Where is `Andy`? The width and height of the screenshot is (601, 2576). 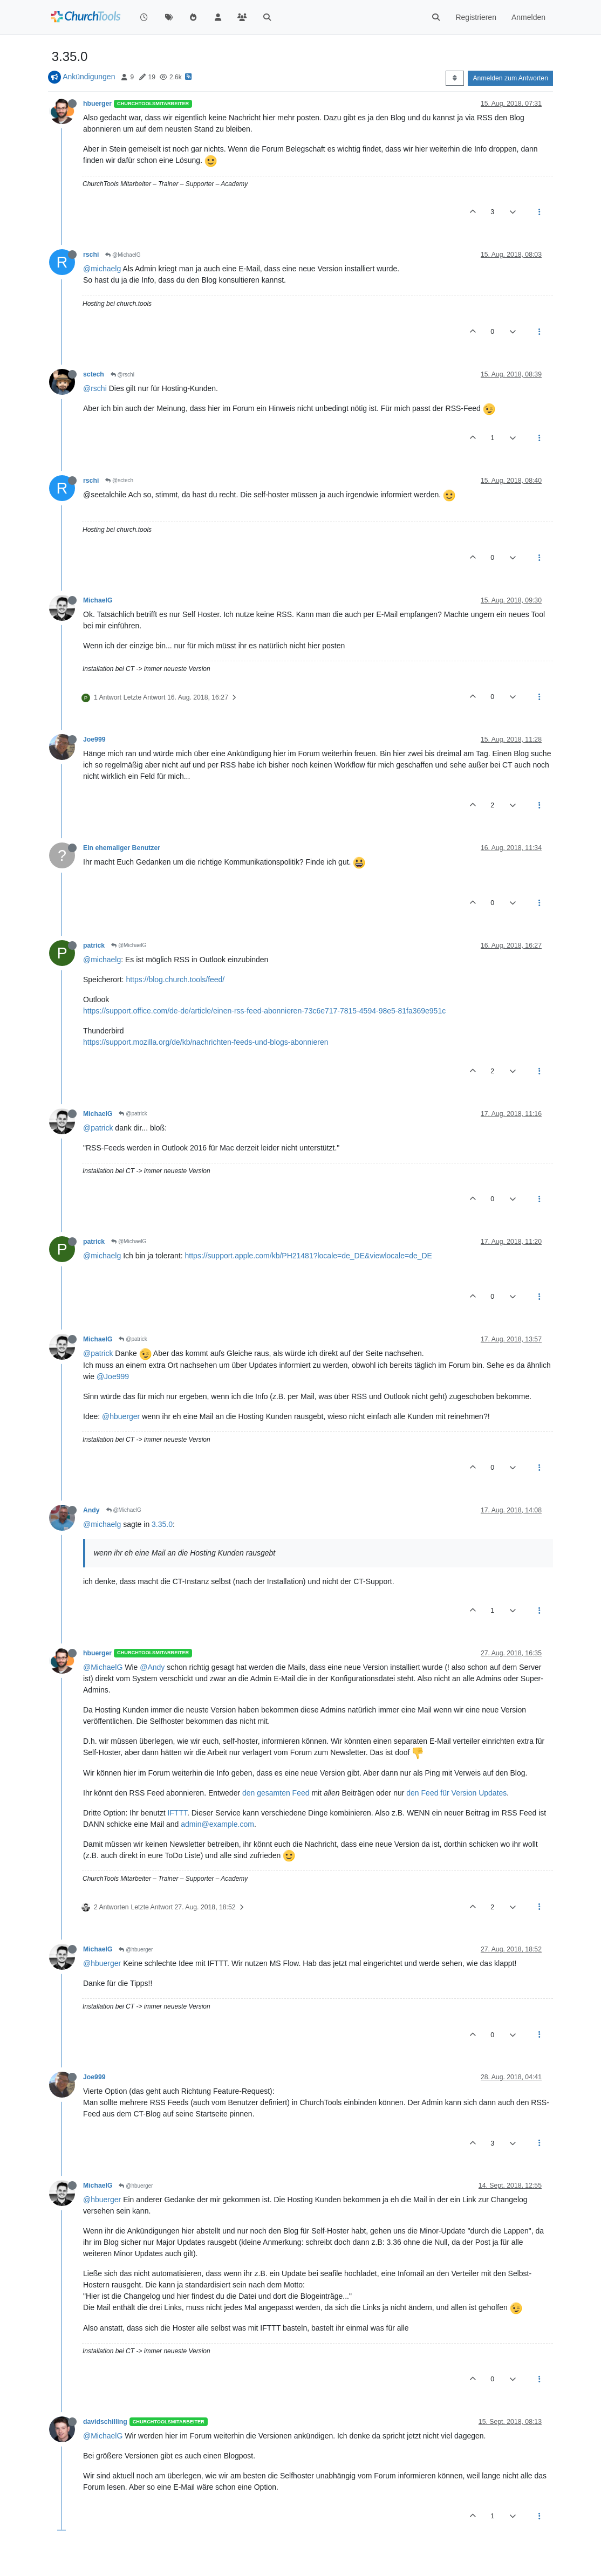
Andy is located at coordinates (91, 1510).